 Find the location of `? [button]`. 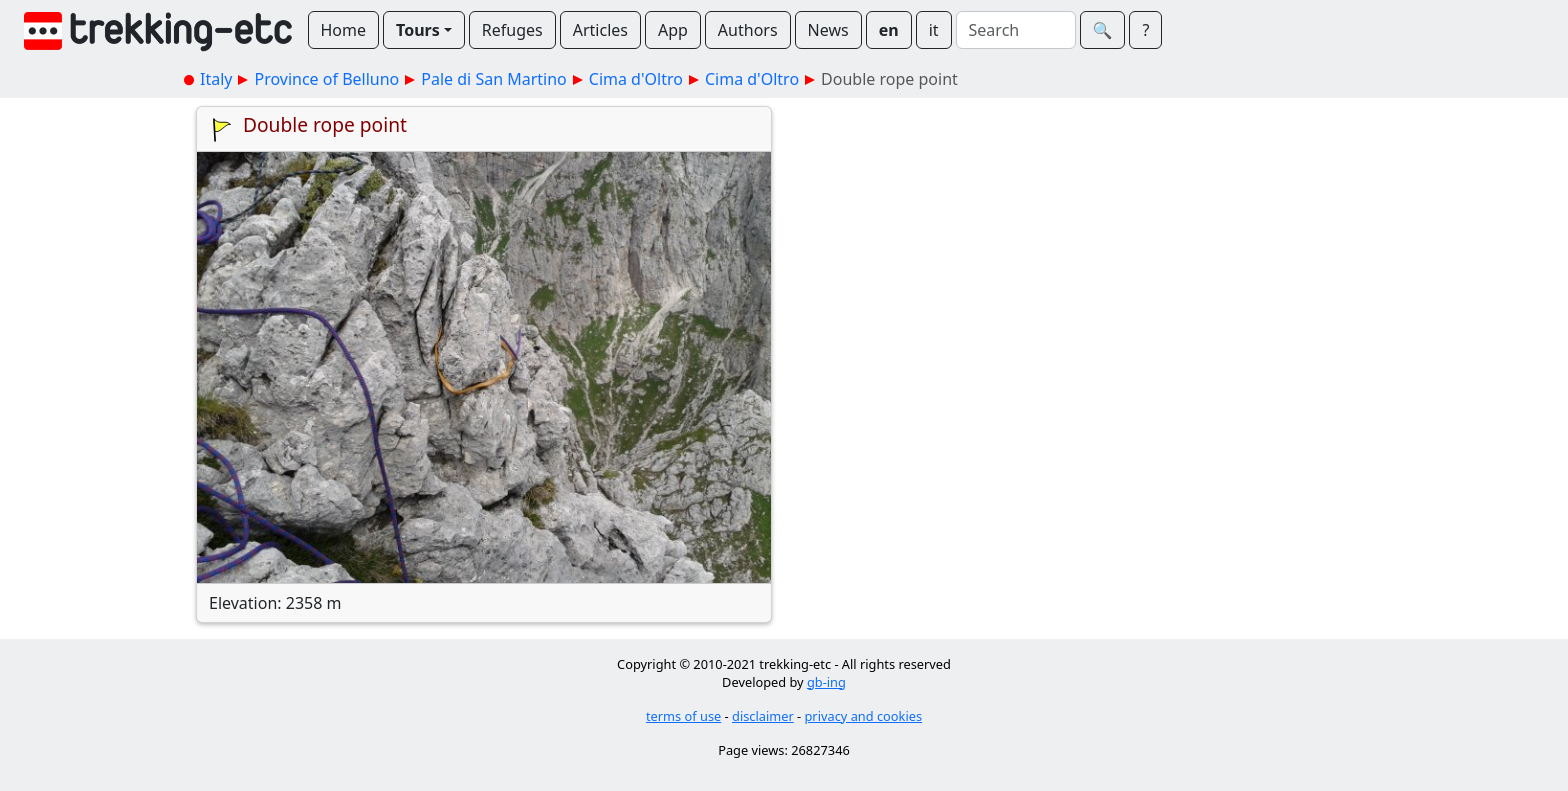

? [button] is located at coordinates (1145, 30).